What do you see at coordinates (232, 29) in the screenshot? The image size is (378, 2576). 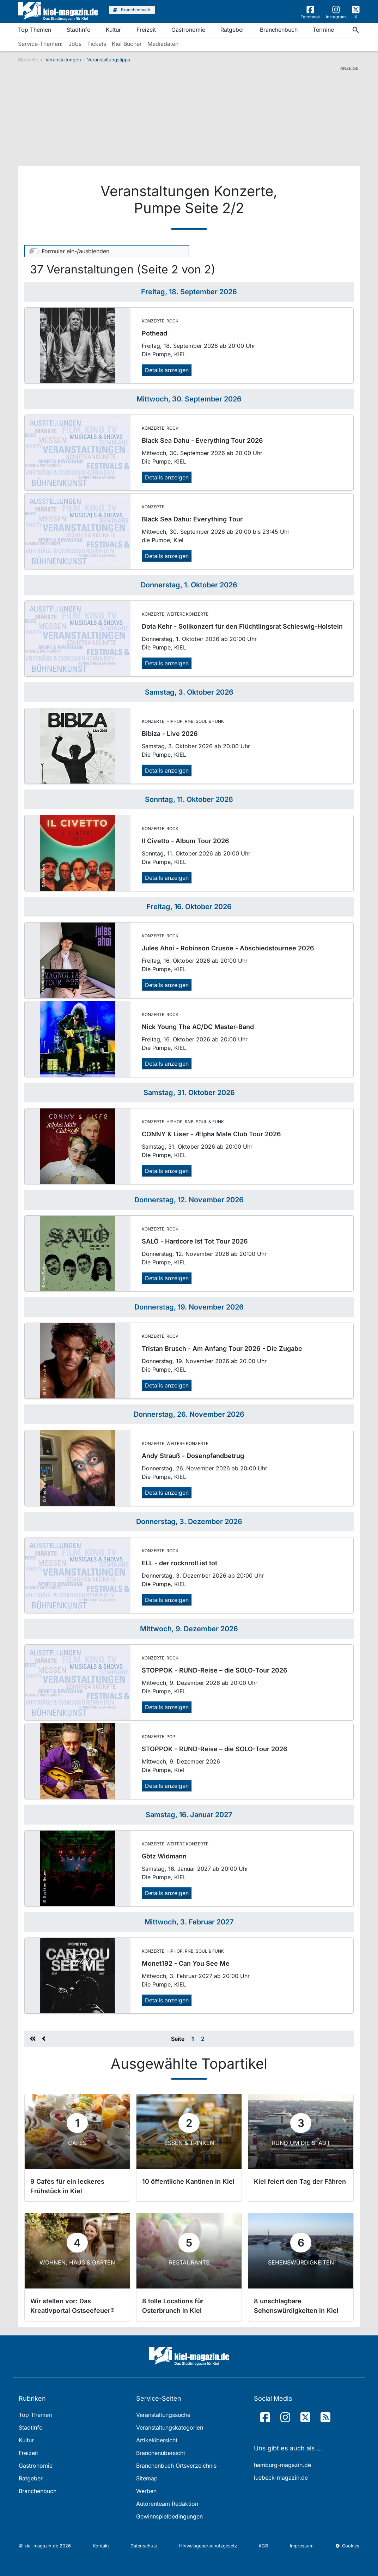 I see `Ratgeber` at bounding box center [232, 29].